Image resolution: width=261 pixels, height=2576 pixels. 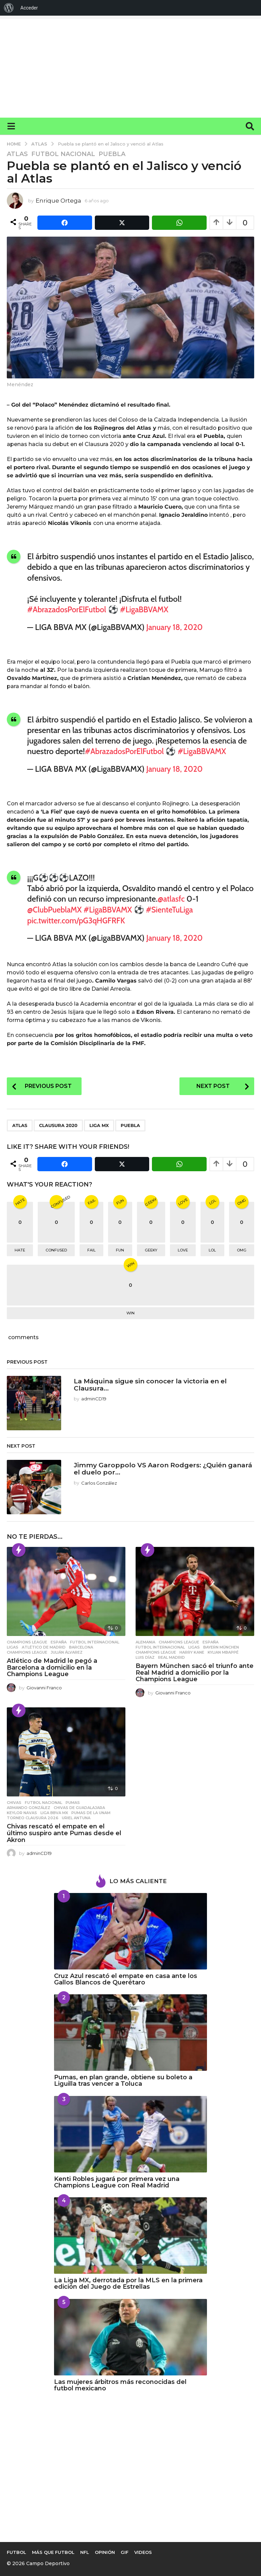 I want to click on Las mujeres árbitros más reconocidas del futbol mexicano, so click(x=120, y=2384).